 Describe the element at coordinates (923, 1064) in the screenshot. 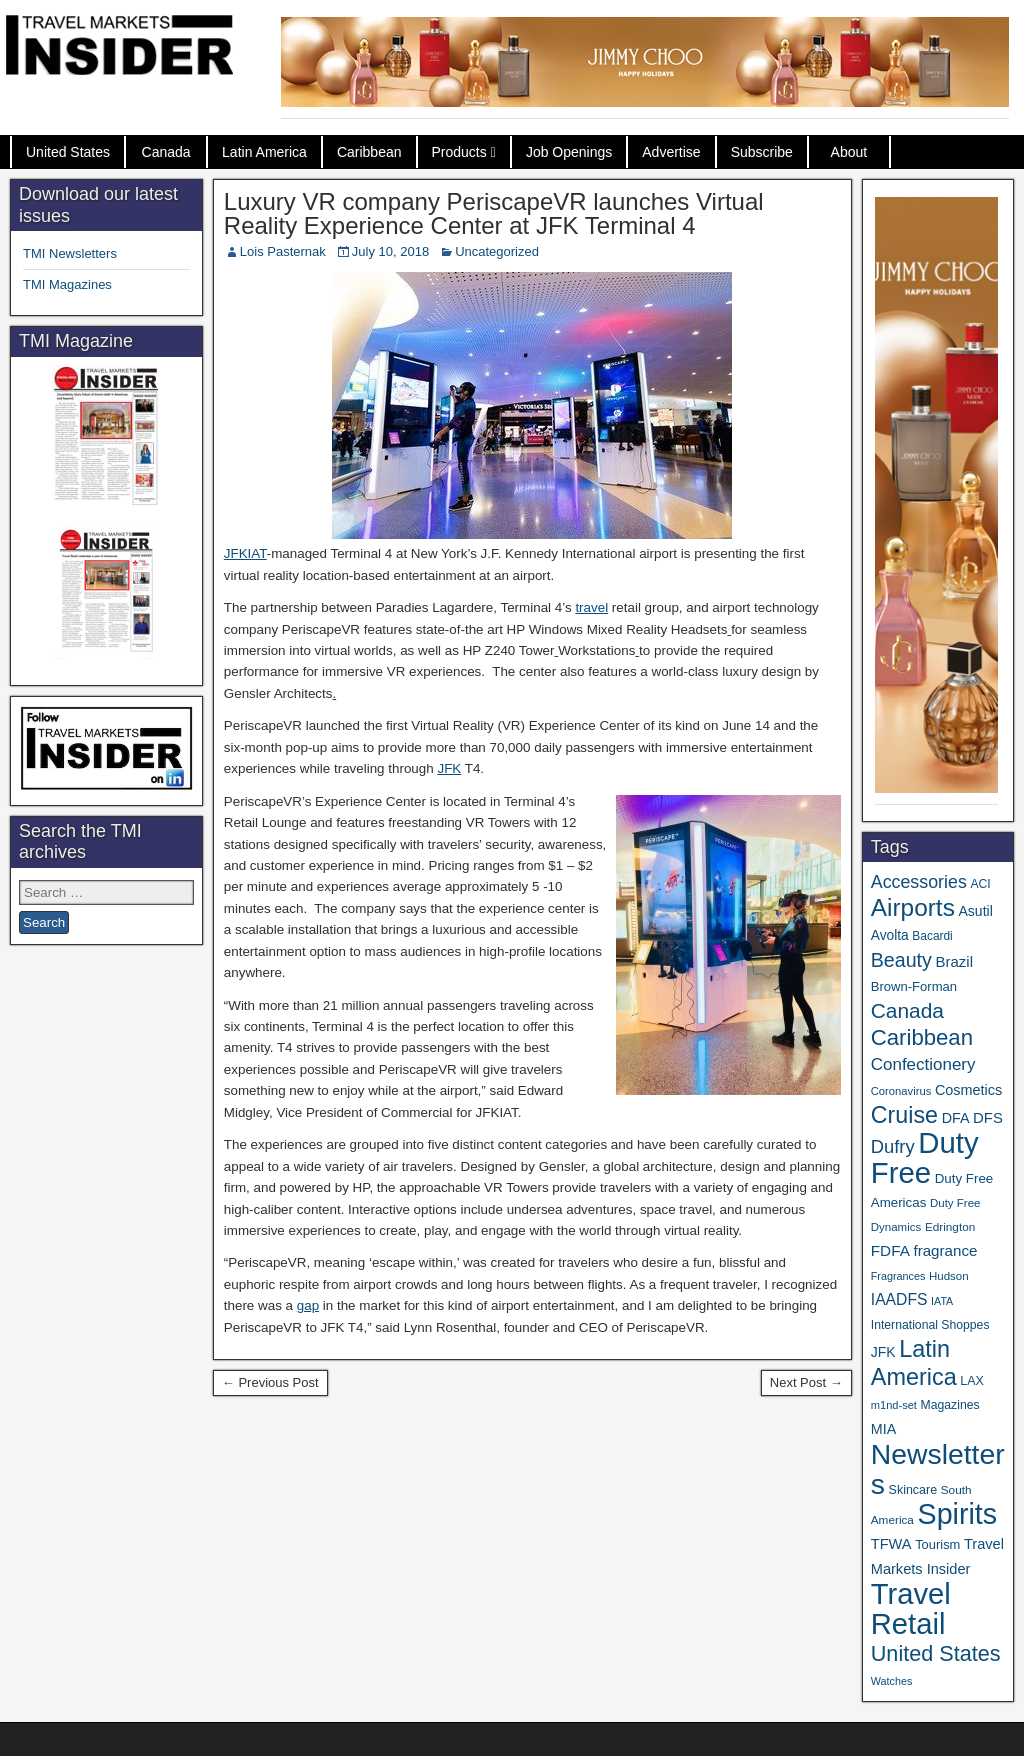

I see `Confectionery [Confectionery (78 items)]` at that location.